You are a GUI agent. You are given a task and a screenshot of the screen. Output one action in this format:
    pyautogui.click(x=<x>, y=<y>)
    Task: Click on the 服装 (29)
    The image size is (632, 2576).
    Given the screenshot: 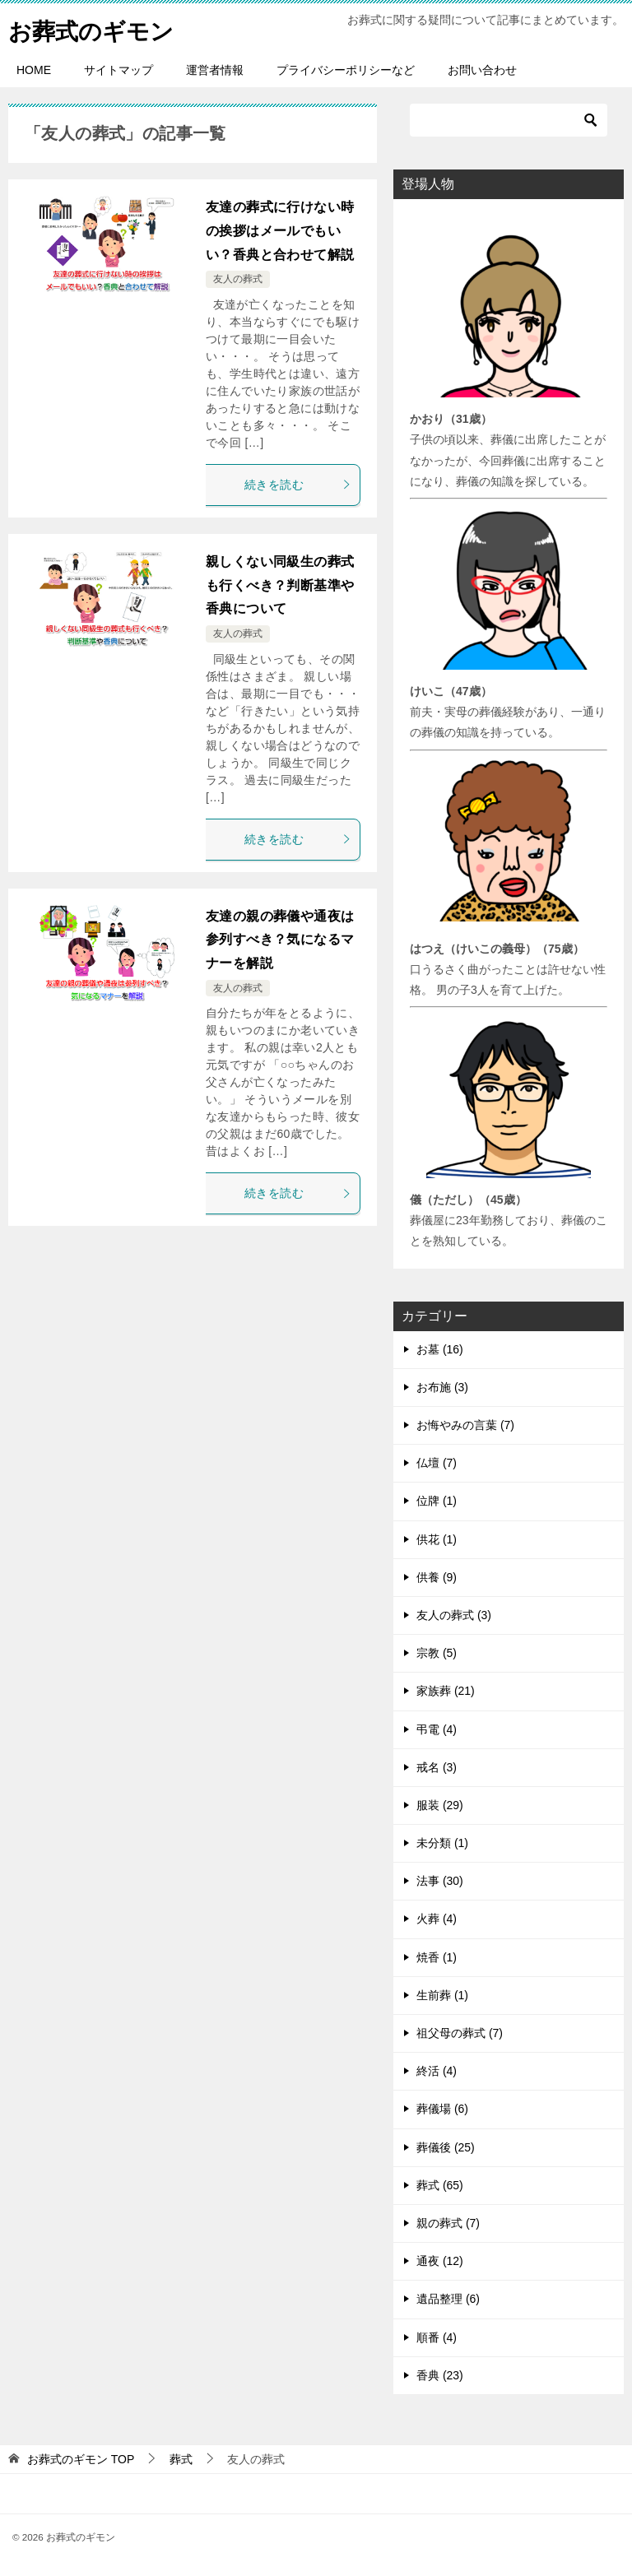 What is the action you would take?
    pyautogui.click(x=439, y=1805)
    